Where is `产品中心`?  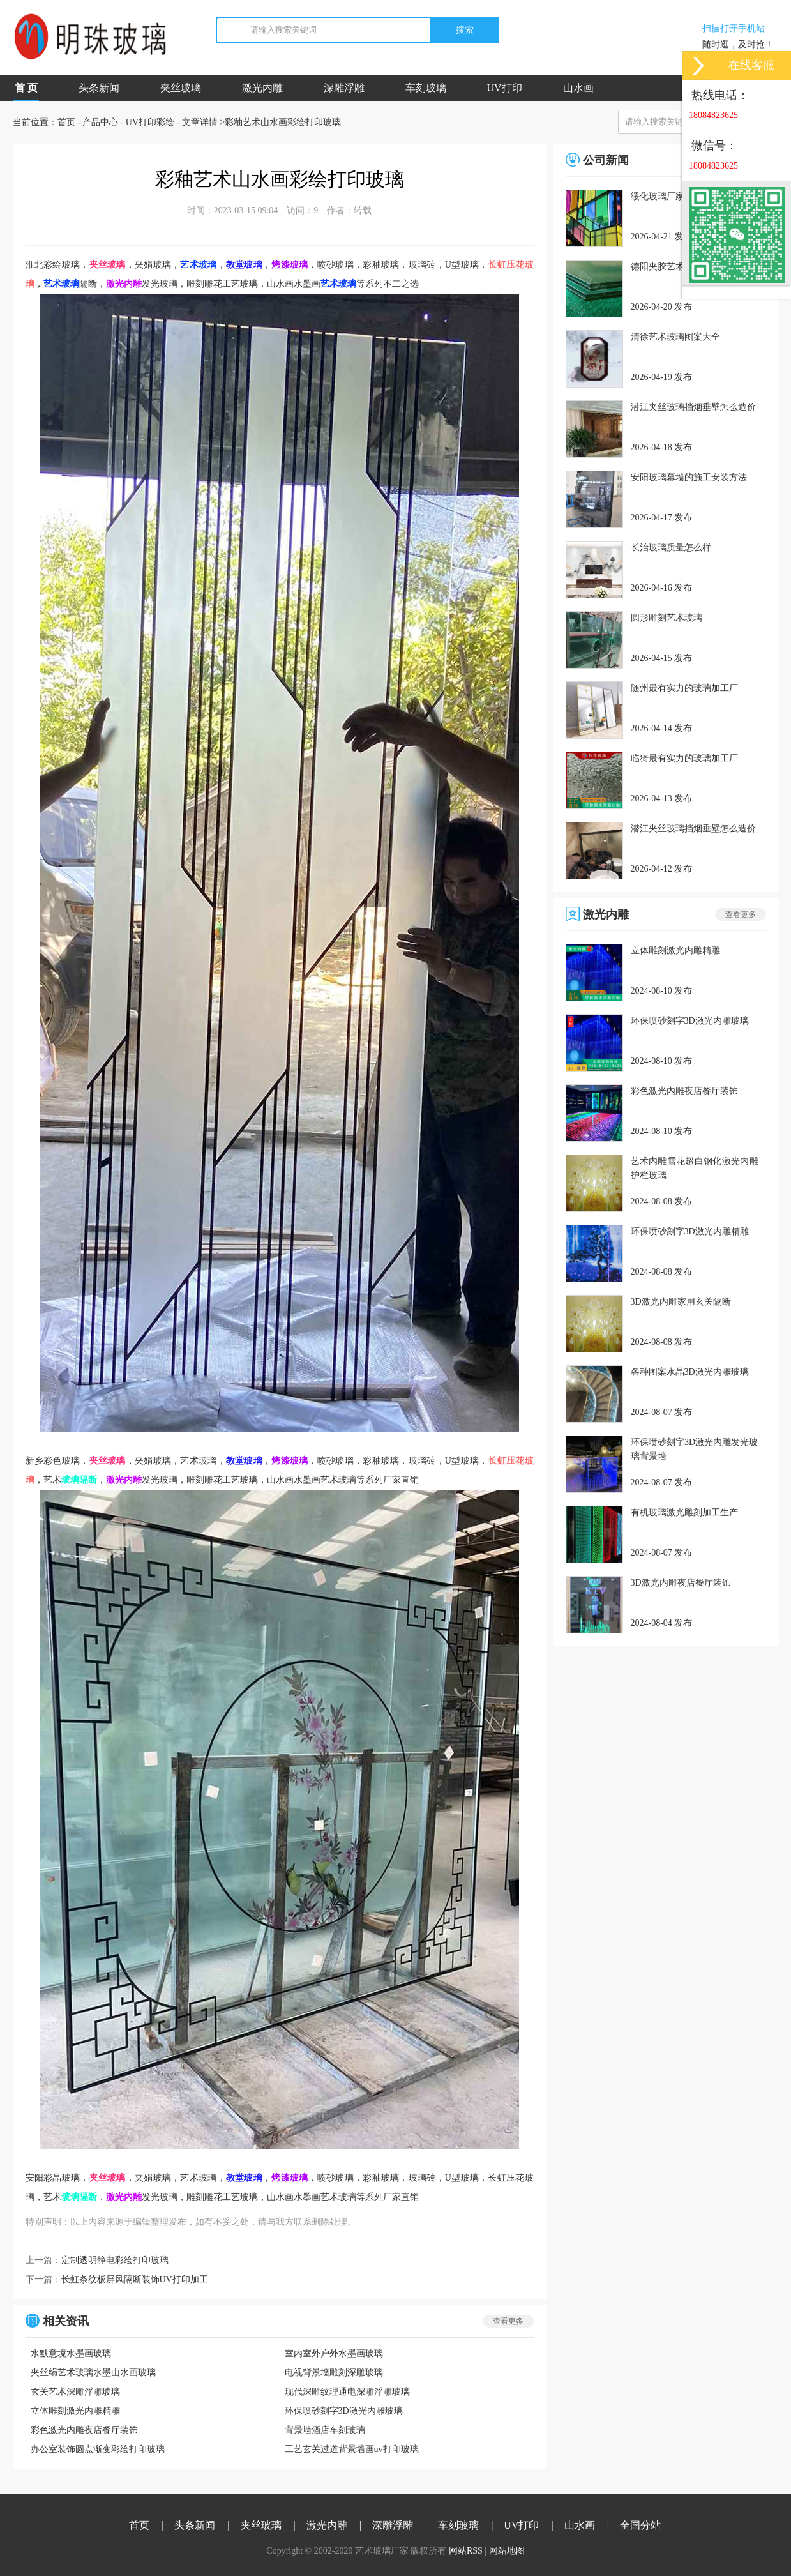 产品中心 is located at coordinates (100, 122).